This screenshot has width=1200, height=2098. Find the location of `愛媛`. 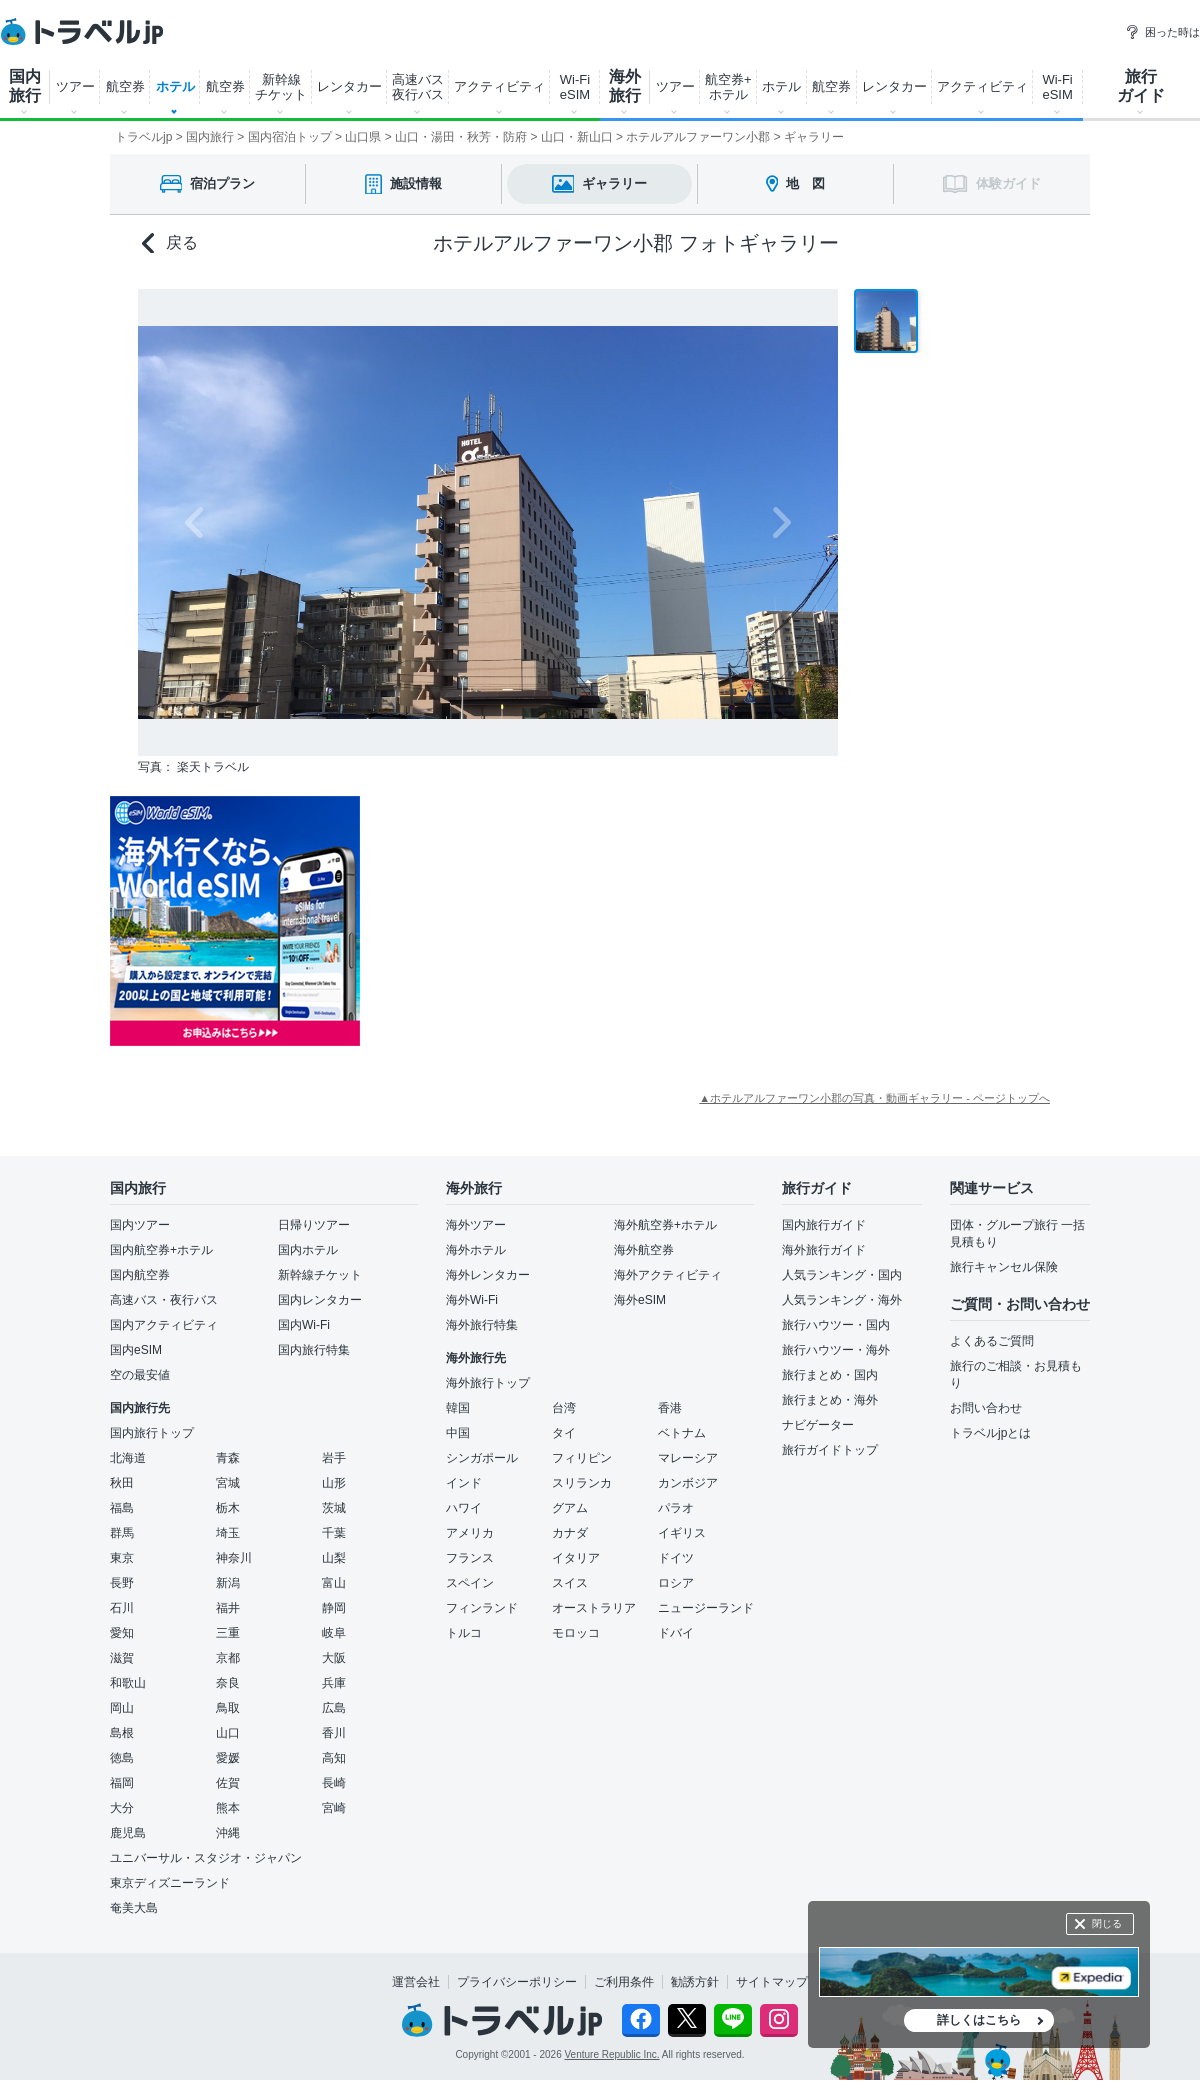

愛媛 is located at coordinates (228, 1758).